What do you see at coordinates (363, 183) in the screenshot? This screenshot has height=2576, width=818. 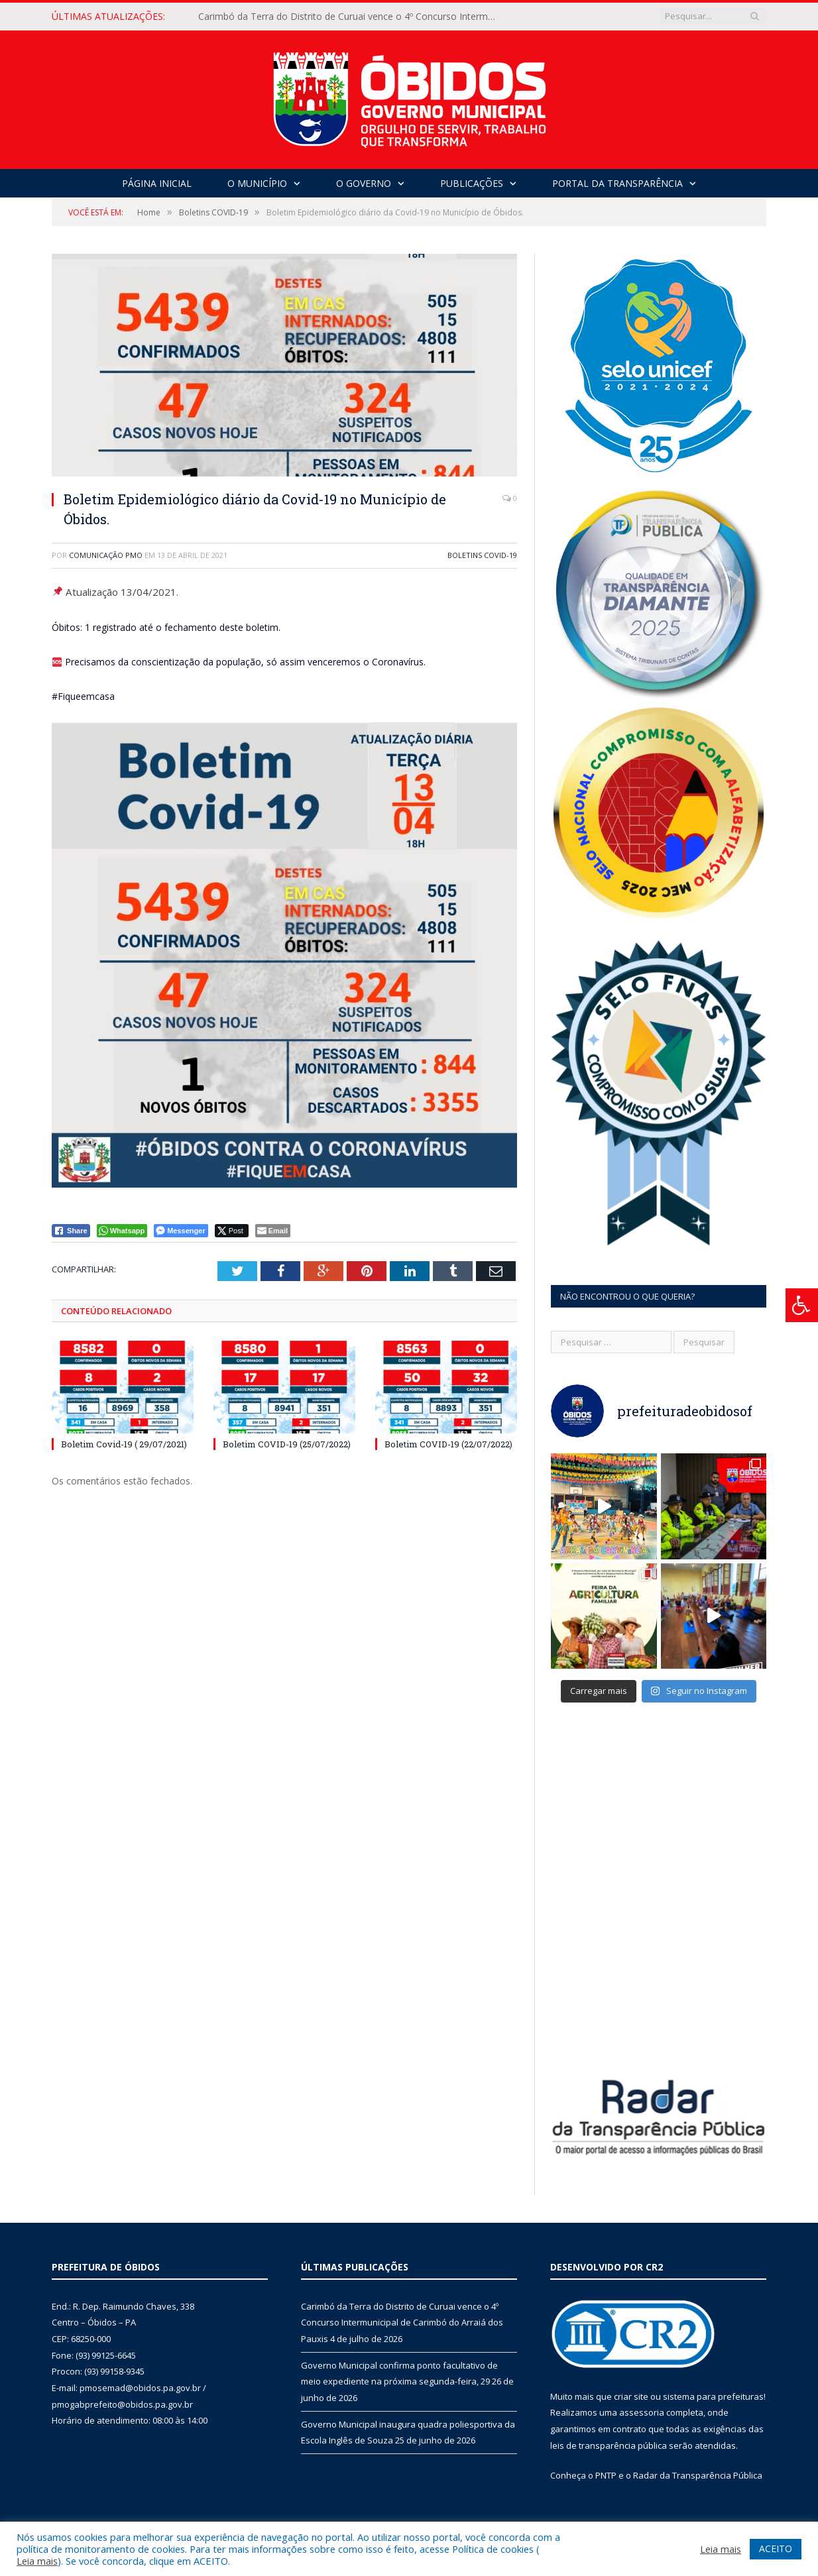 I see `O Governo` at bounding box center [363, 183].